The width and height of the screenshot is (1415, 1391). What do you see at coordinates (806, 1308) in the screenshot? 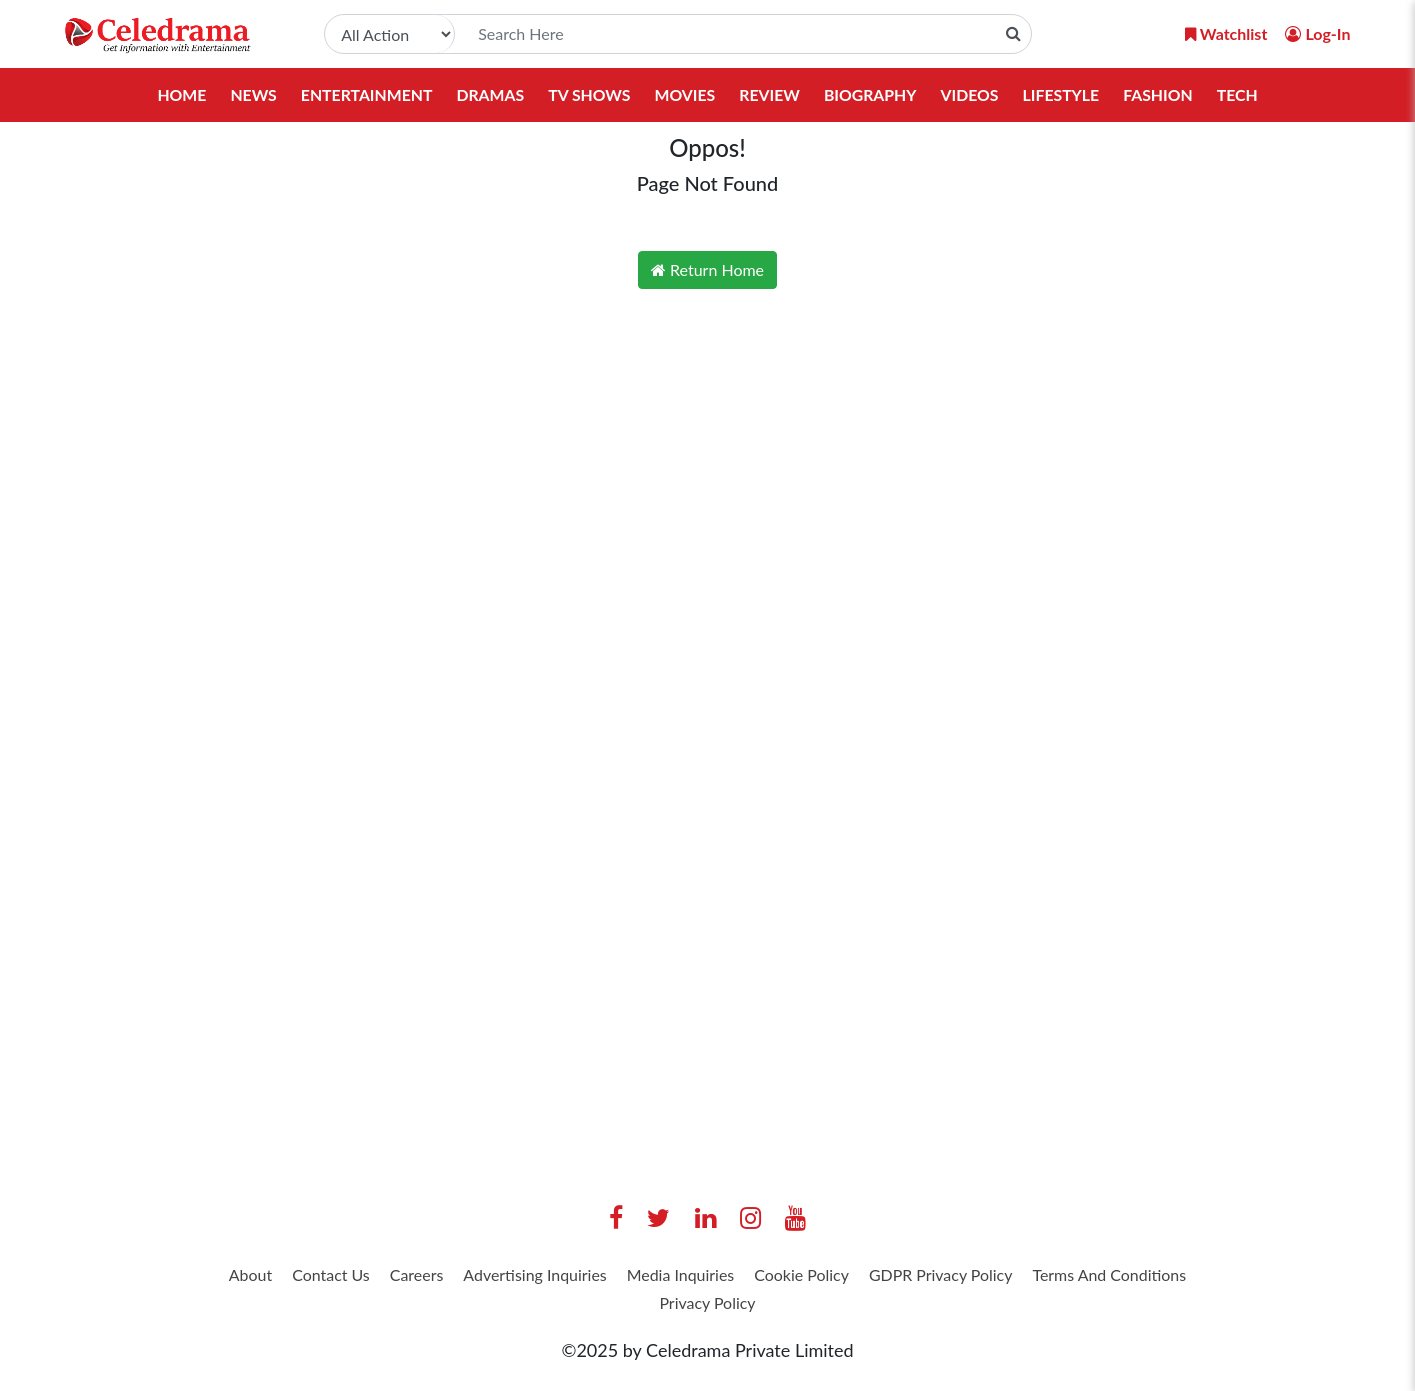
I see `Privacy Policy` at bounding box center [806, 1308].